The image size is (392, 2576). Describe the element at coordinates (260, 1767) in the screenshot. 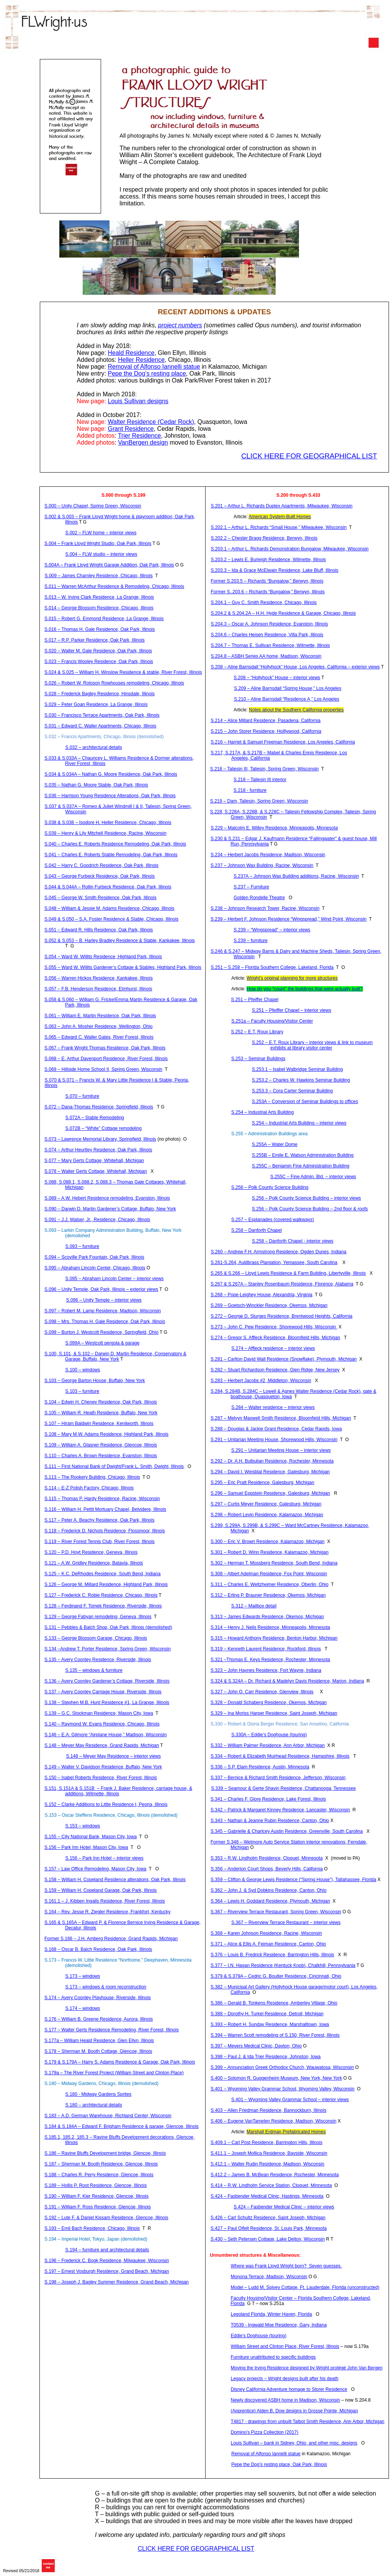

I see `S.336 – S.P. Elam Residence, Austin, Minnesota` at that location.